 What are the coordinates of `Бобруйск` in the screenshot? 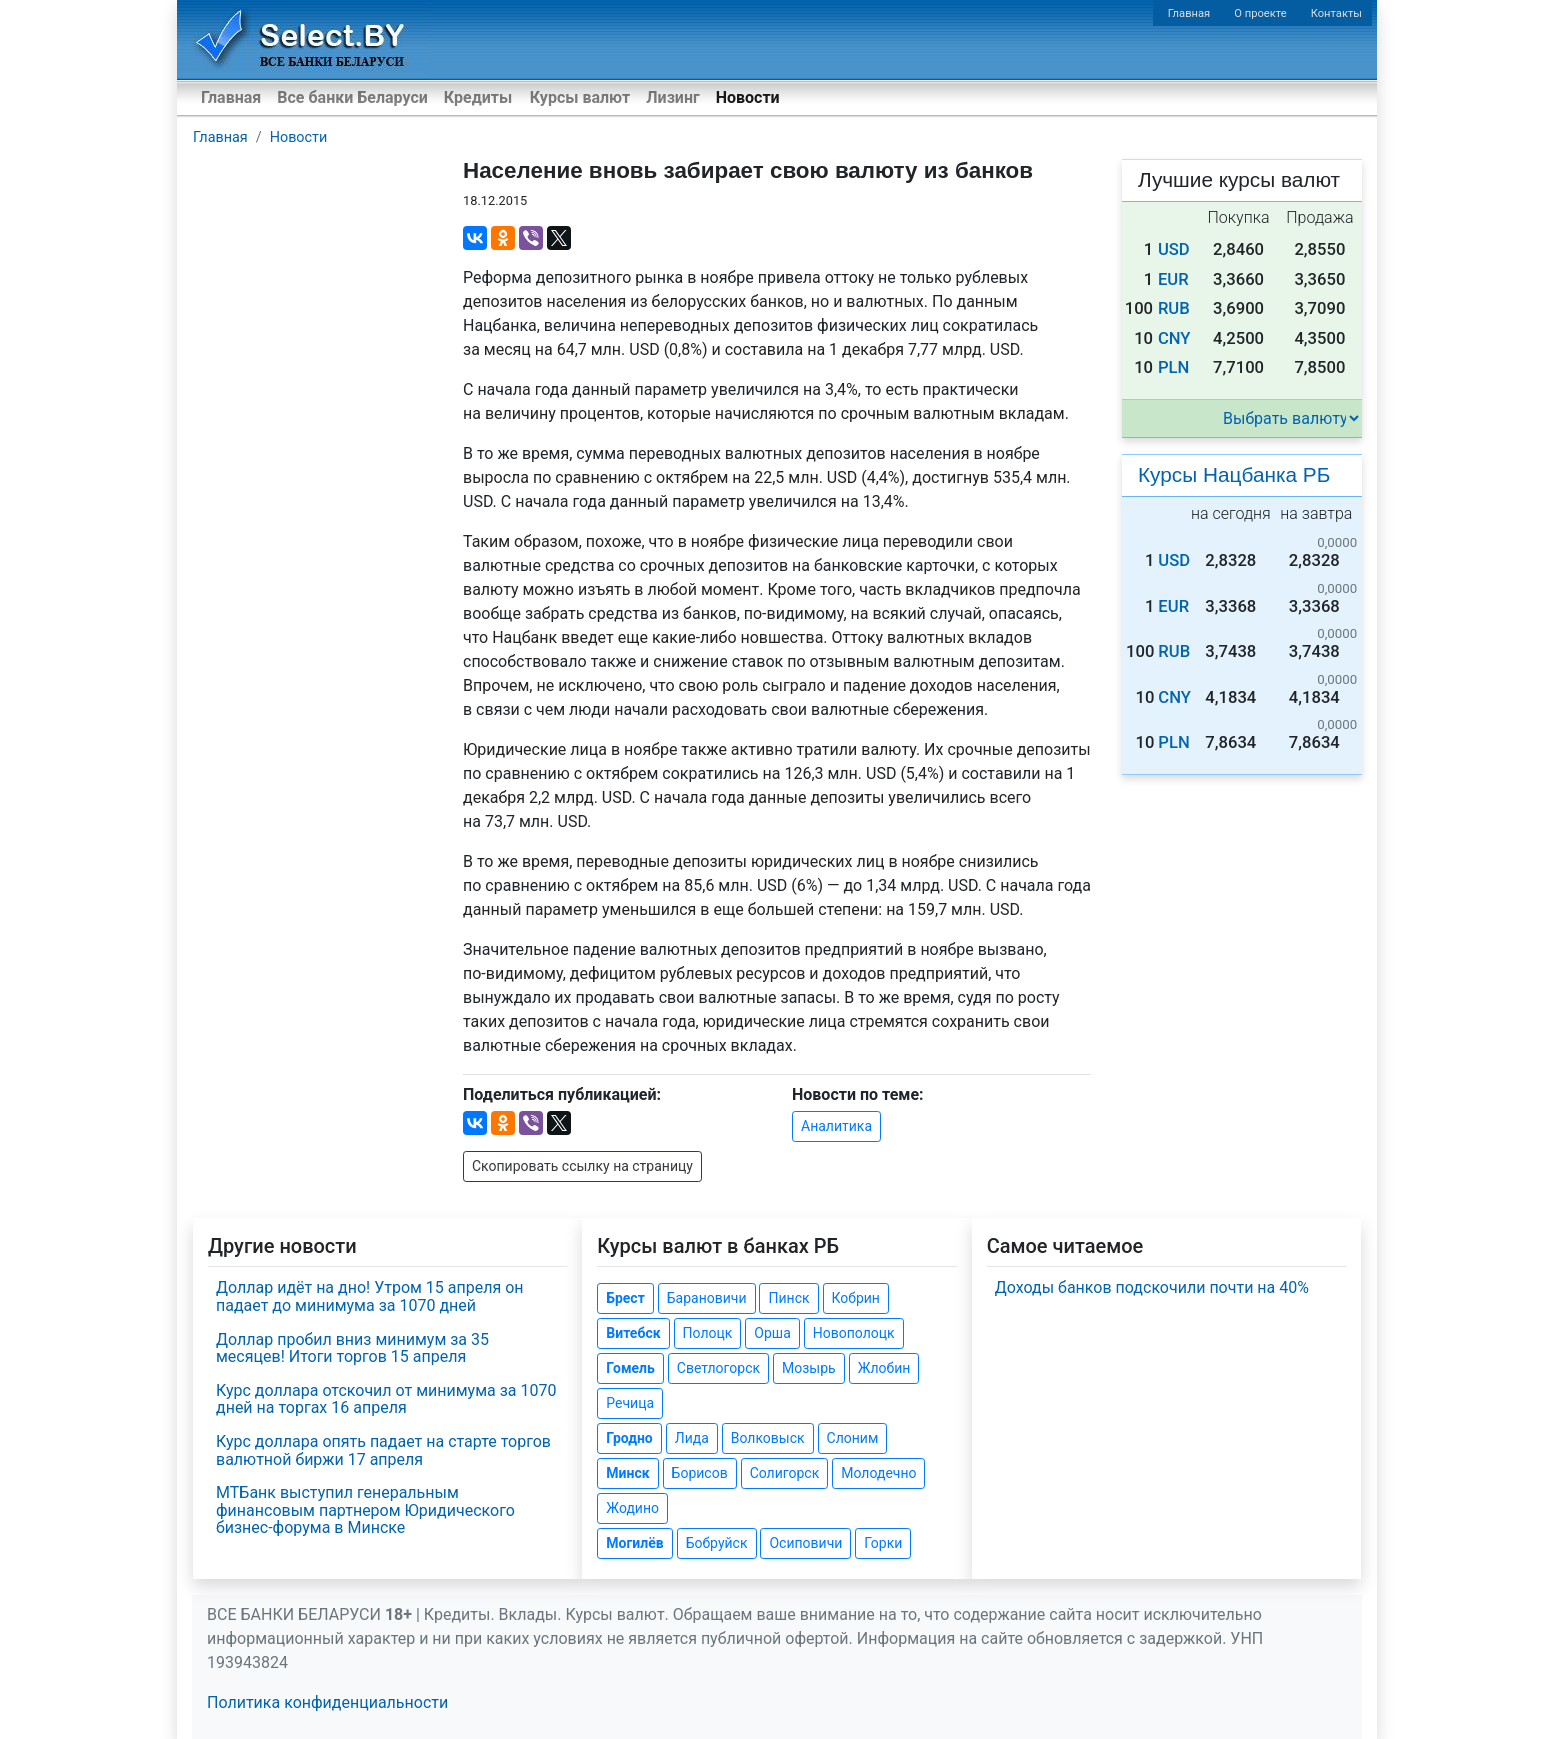 It's located at (717, 1543).